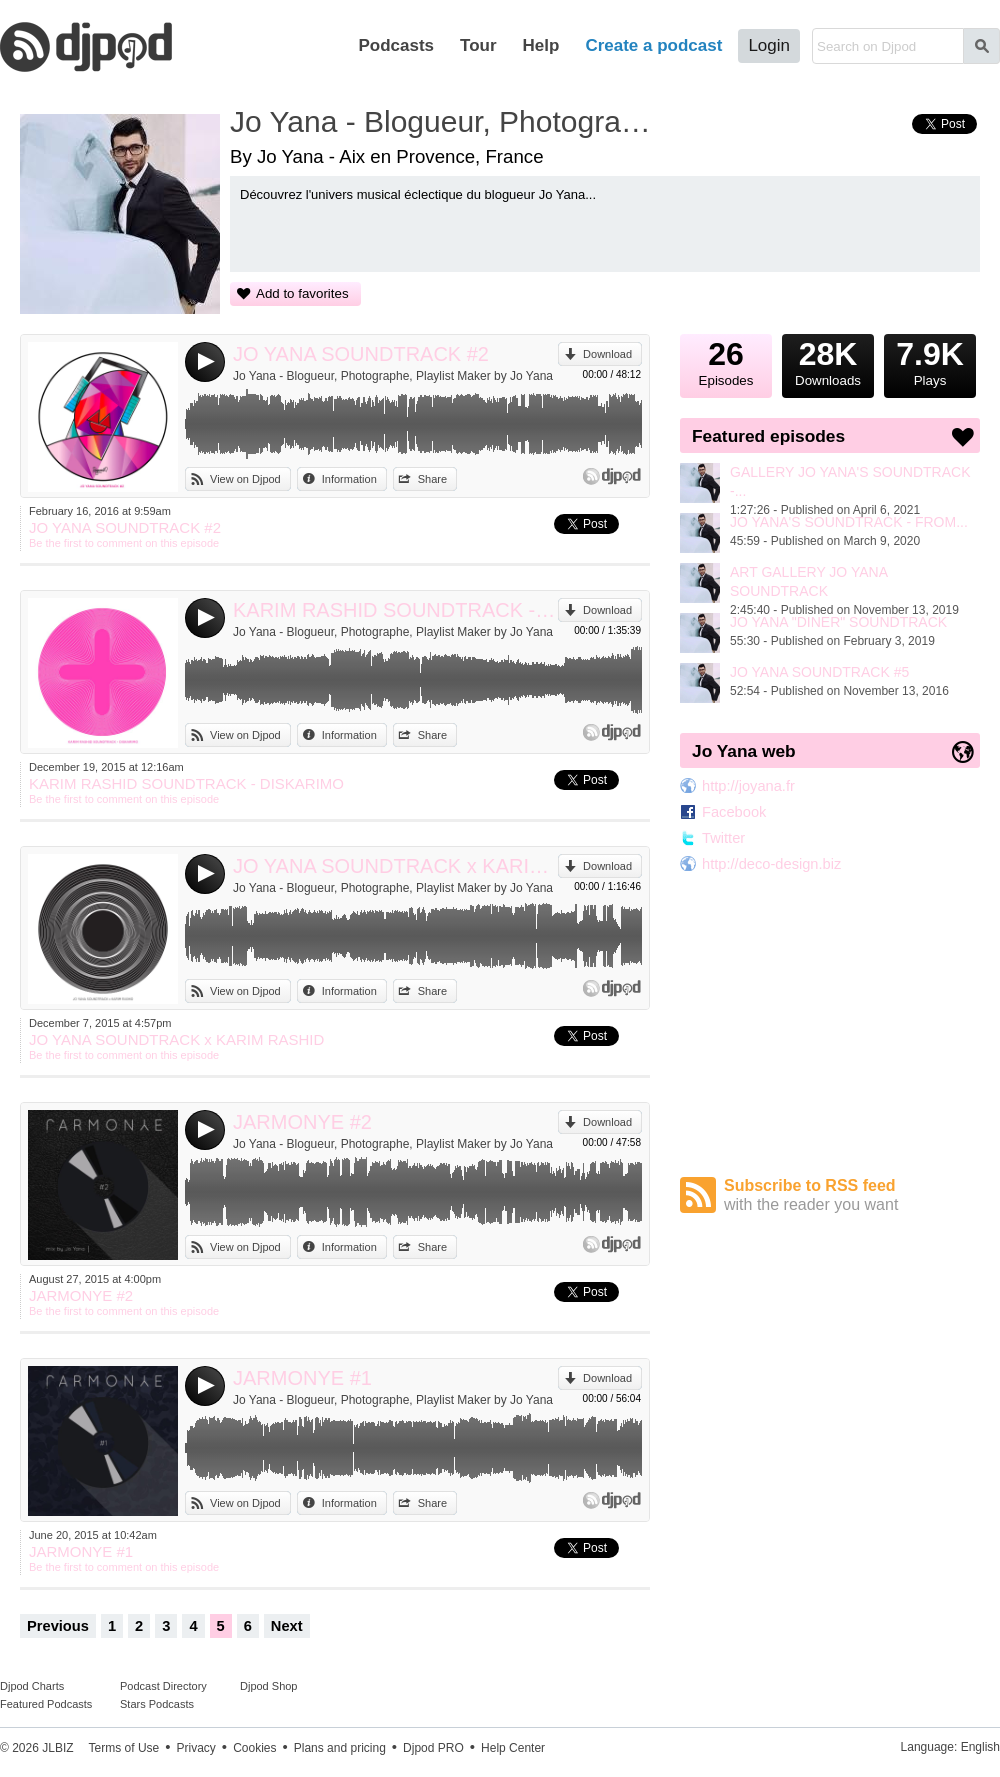 This screenshot has height=1777, width=1000. Describe the element at coordinates (478, 45) in the screenshot. I see `Tour` at that location.